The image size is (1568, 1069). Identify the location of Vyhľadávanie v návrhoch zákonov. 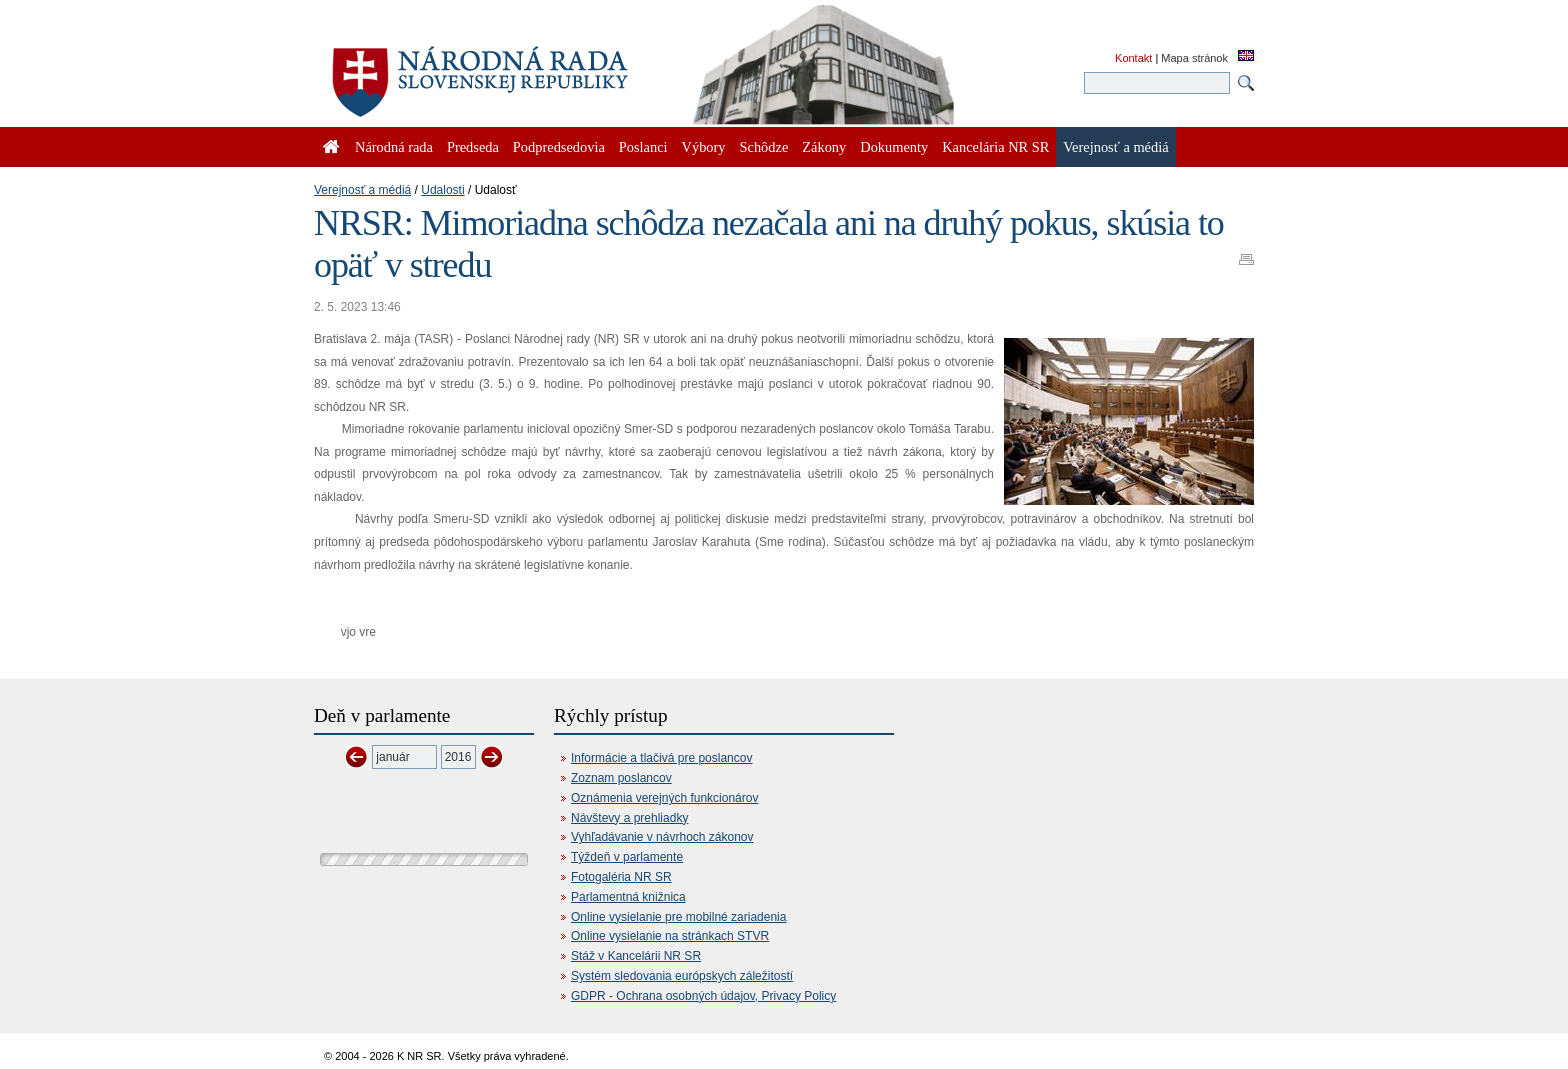
(662, 837).